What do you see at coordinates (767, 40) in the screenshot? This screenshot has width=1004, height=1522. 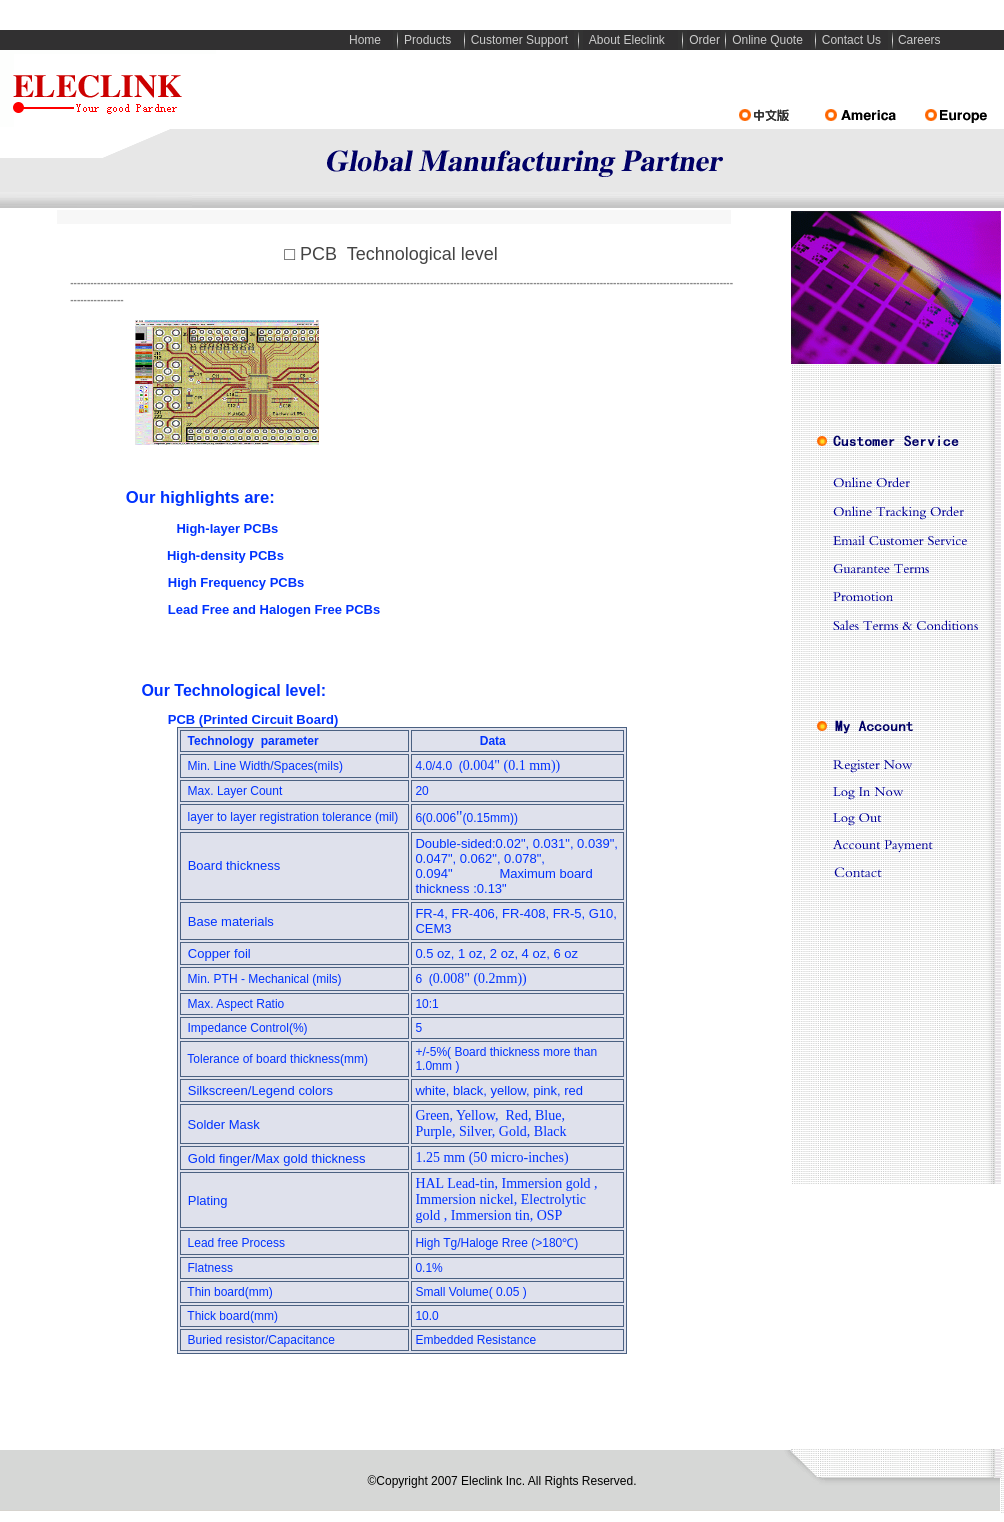 I see `Online Quote` at bounding box center [767, 40].